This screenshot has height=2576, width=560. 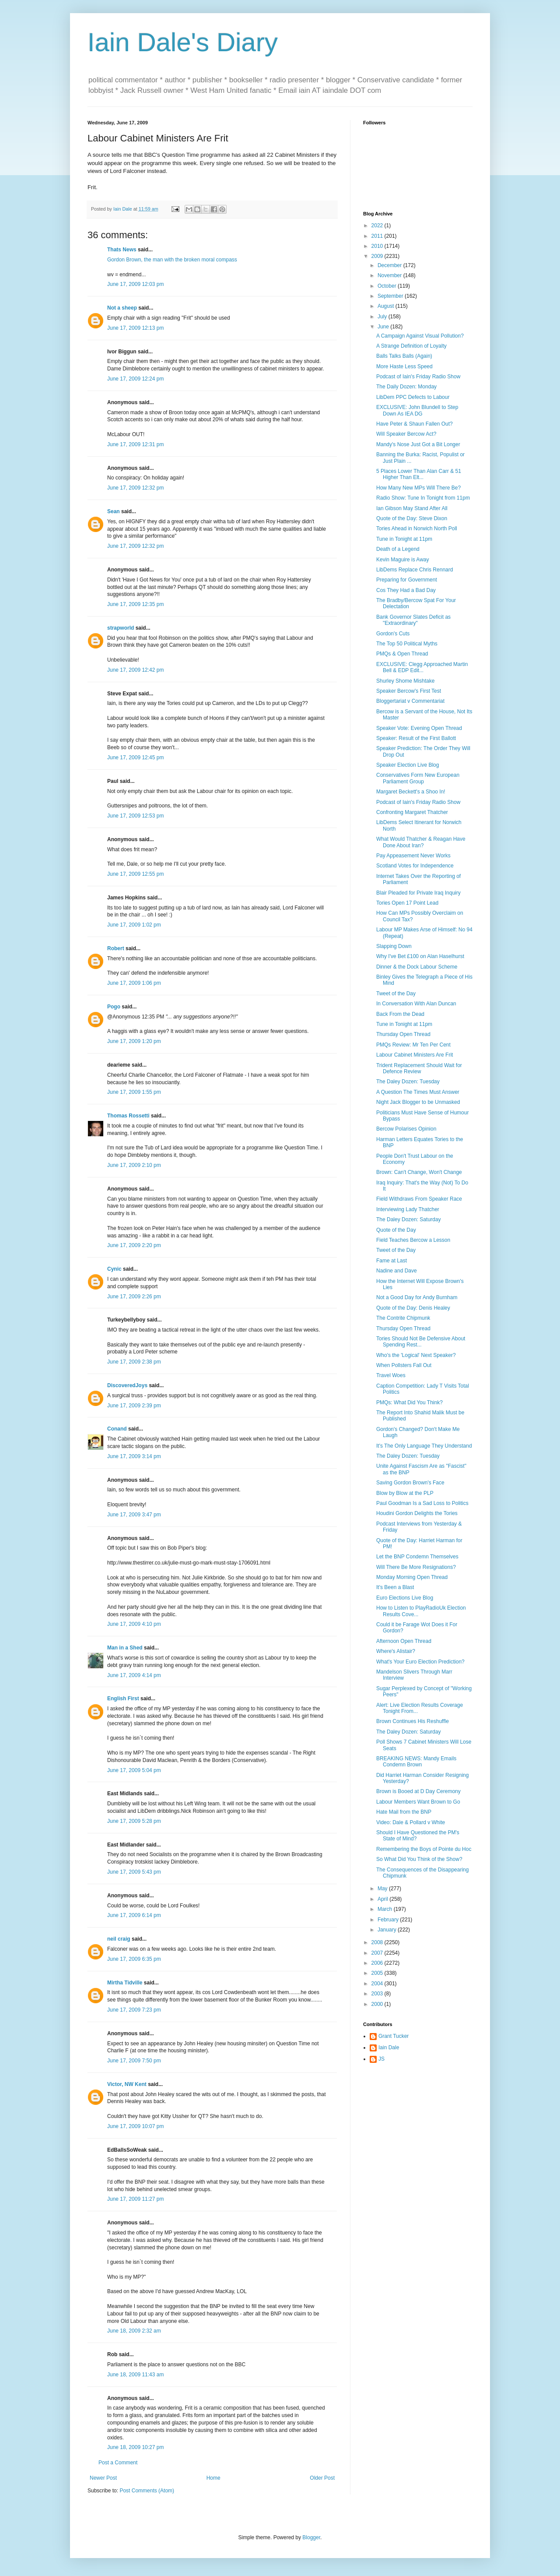 What do you see at coordinates (135, 874) in the screenshot?
I see `June 17, 2009 12:55 pm` at bounding box center [135, 874].